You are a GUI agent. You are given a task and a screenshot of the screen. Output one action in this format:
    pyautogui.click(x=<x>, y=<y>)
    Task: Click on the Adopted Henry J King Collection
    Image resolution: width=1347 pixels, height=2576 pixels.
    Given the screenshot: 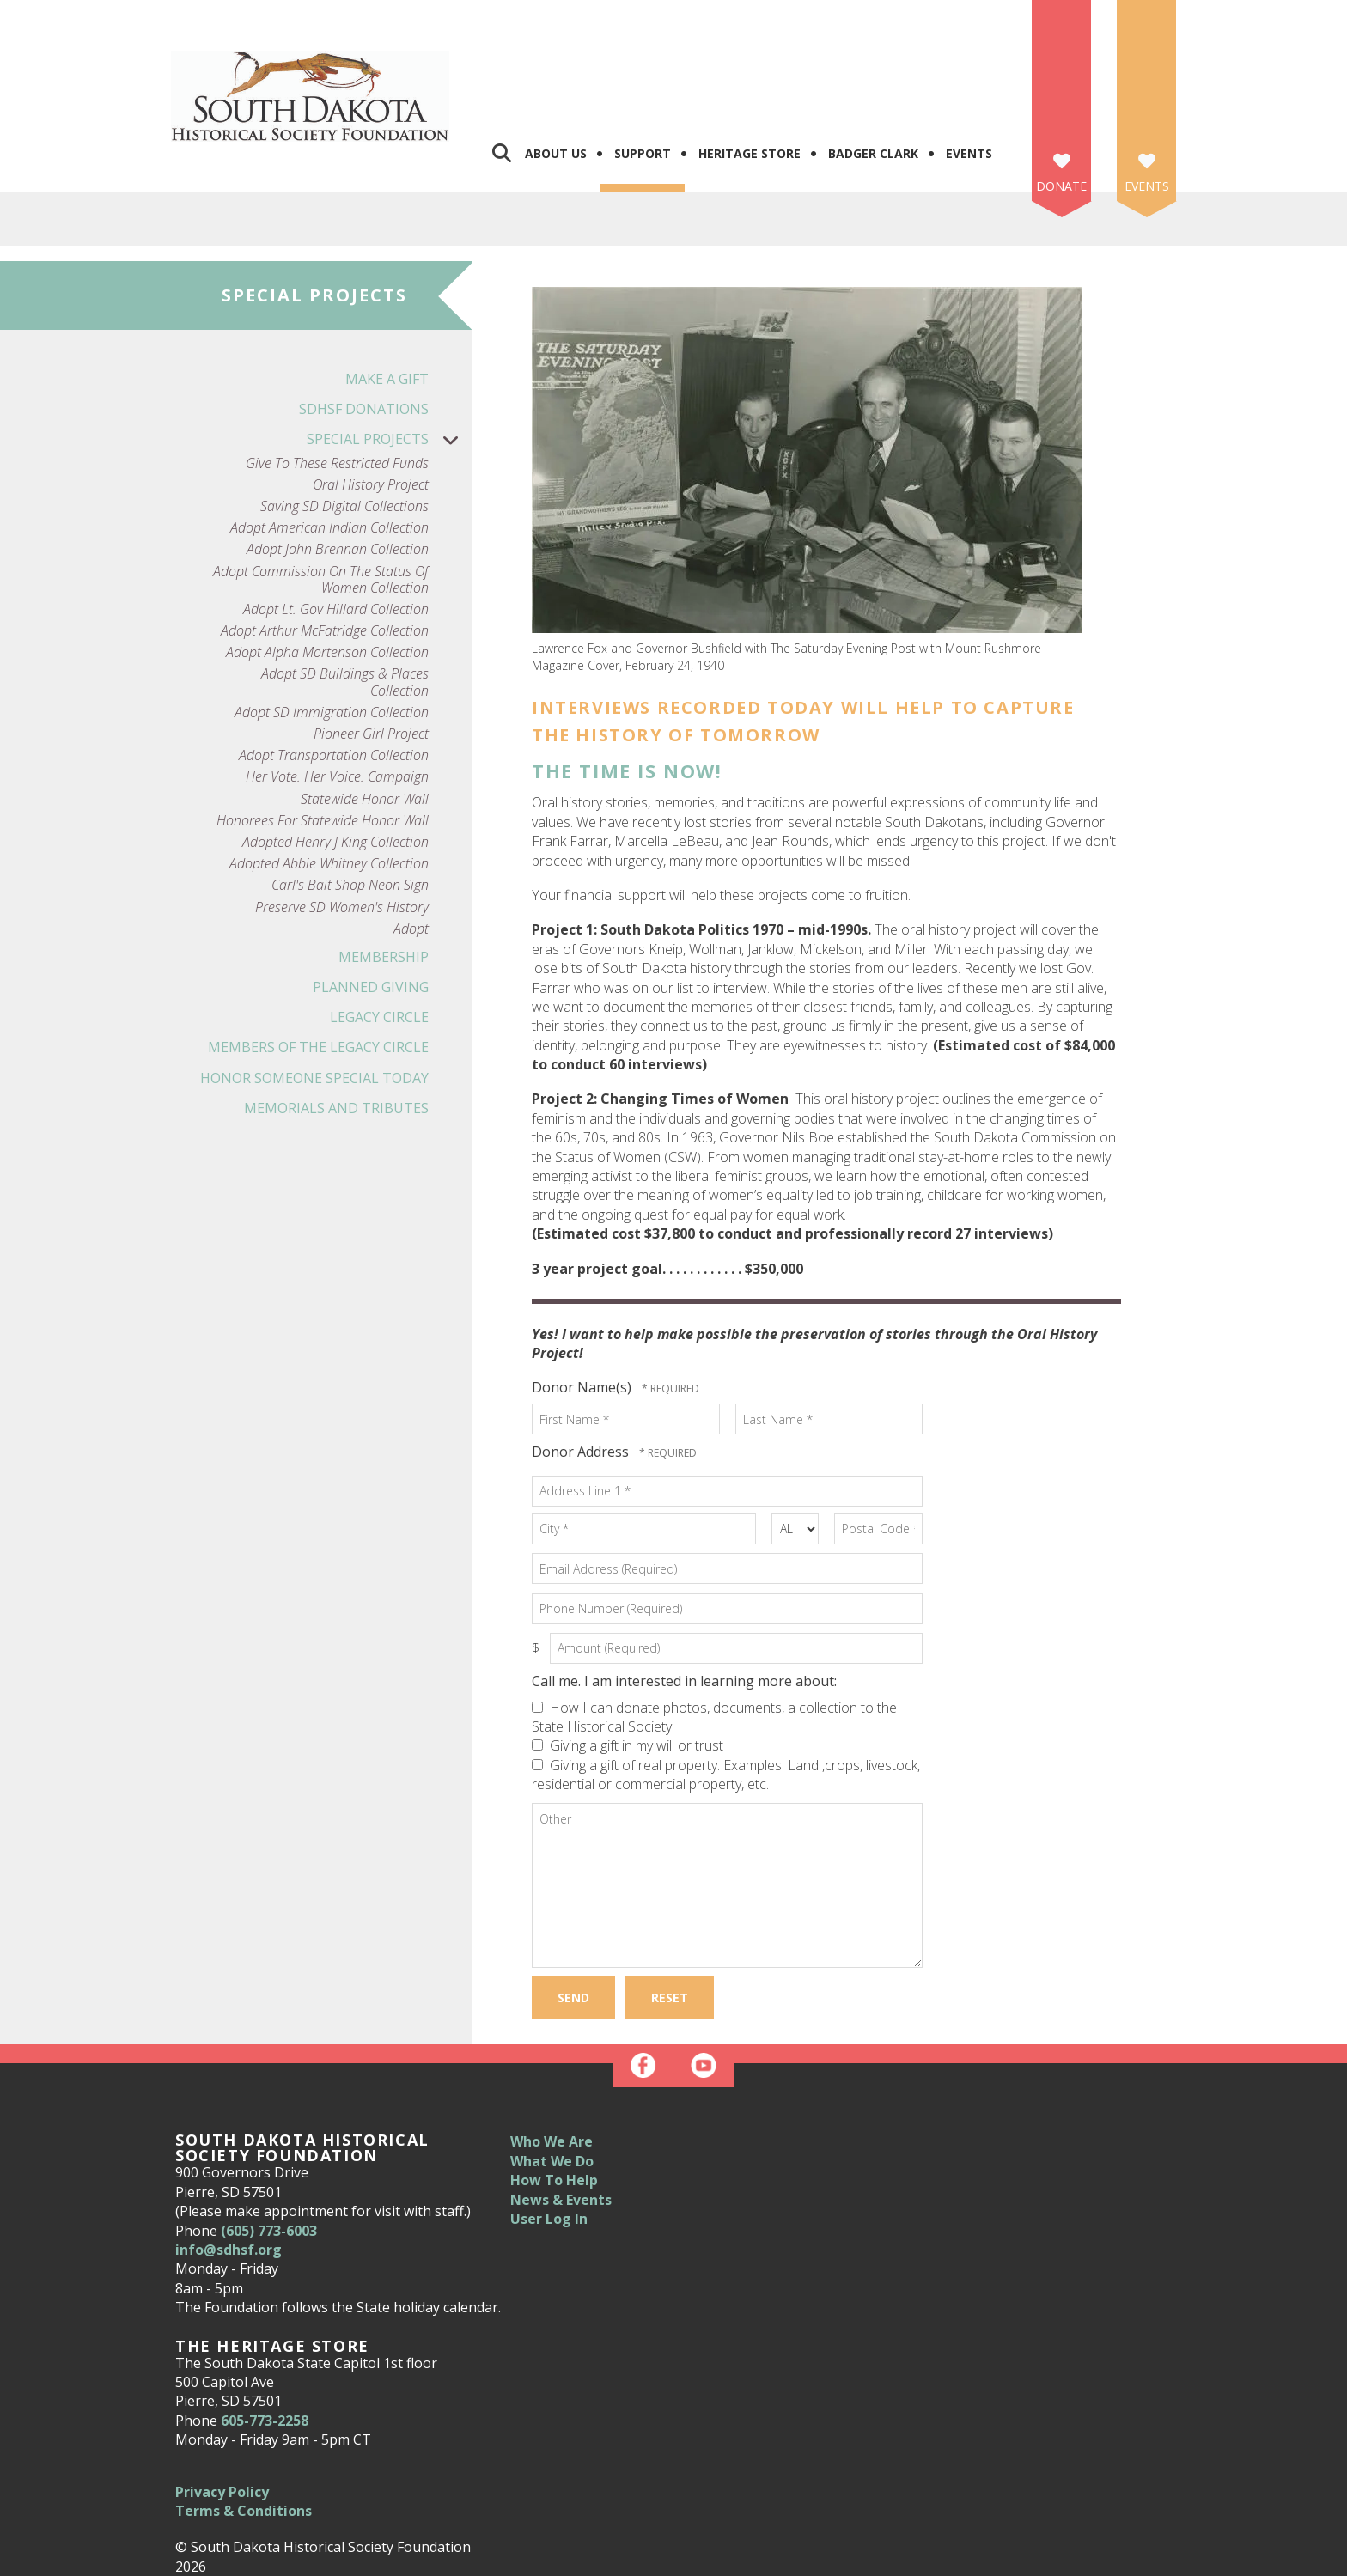 What is the action you would take?
    pyautogui.click(x=335, y=758)
    